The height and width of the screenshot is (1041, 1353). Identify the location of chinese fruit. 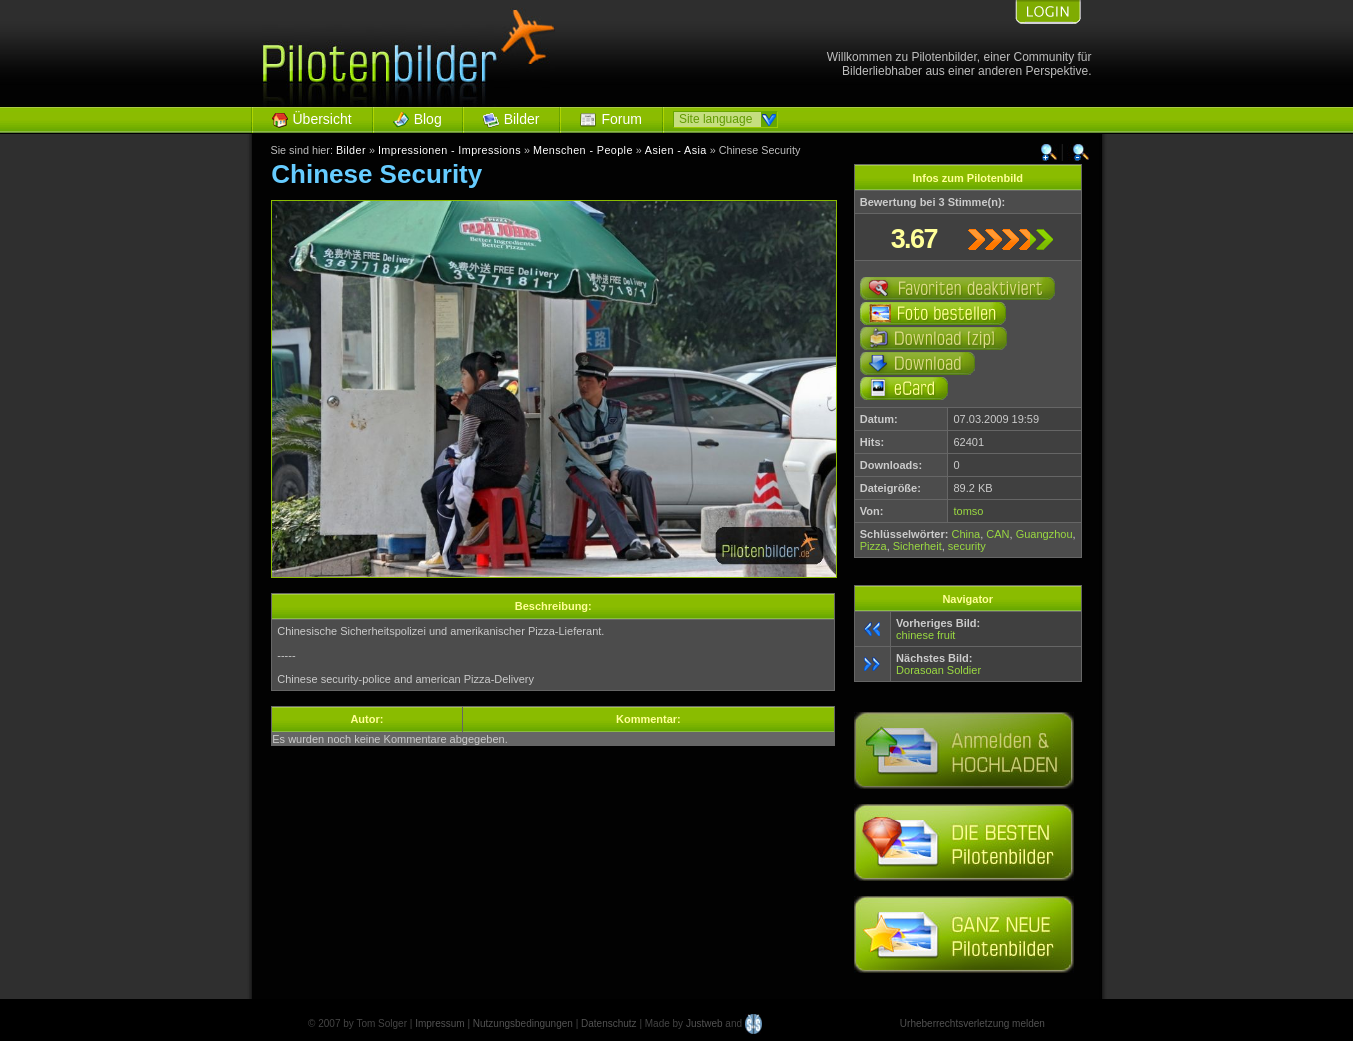
(925, 635).